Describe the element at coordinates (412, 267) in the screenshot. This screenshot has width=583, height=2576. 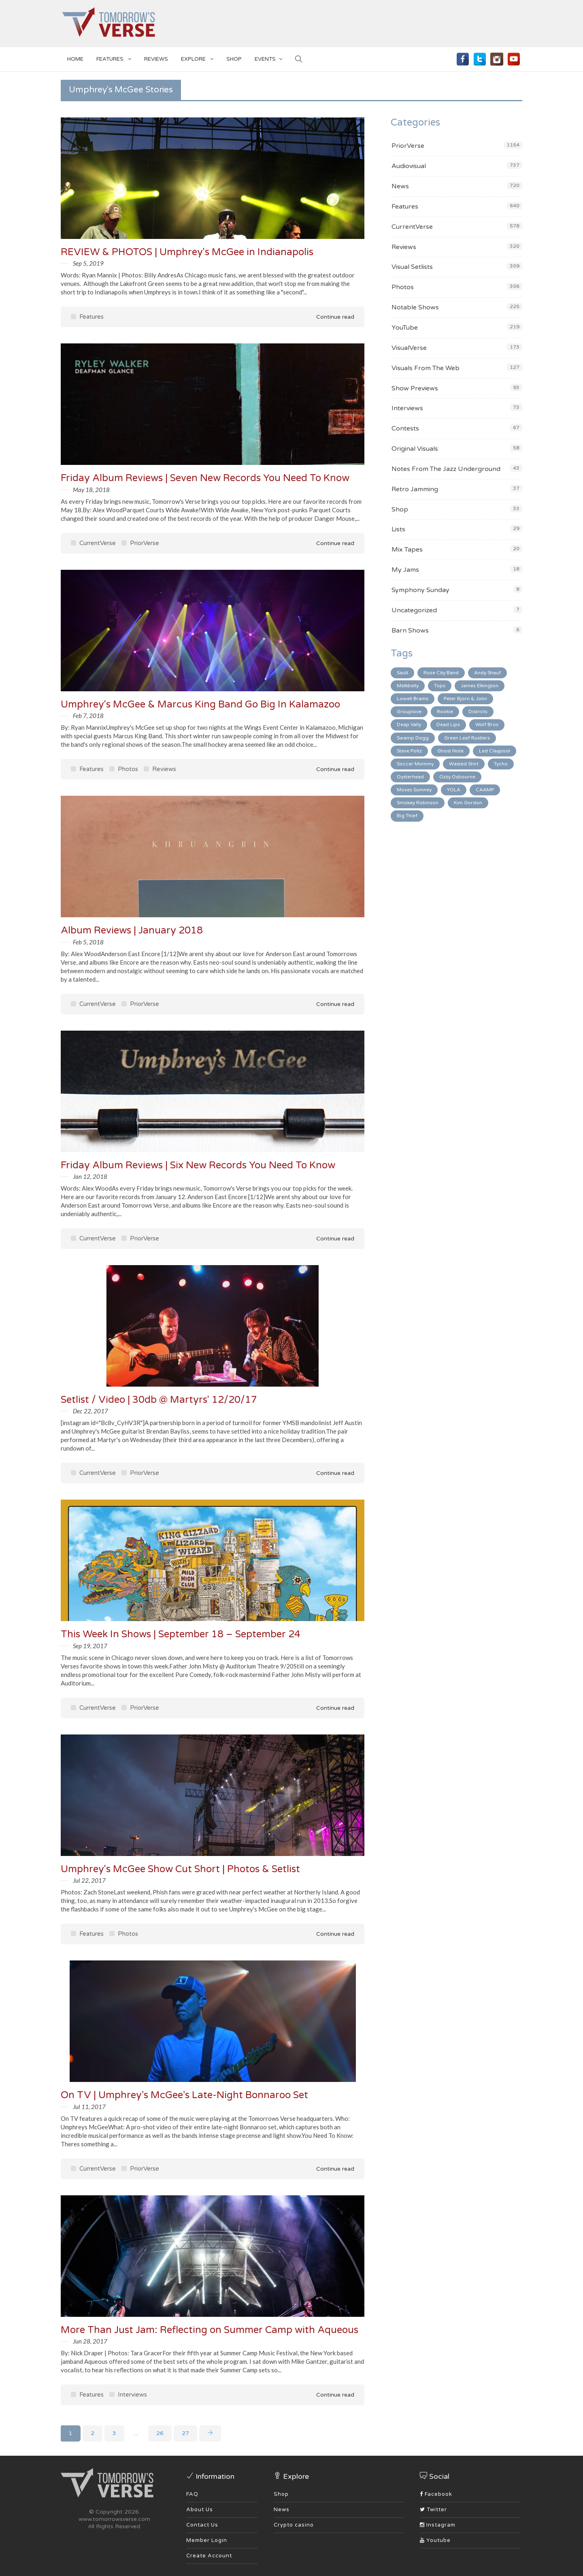
I see `Visual Setlists` at that location.